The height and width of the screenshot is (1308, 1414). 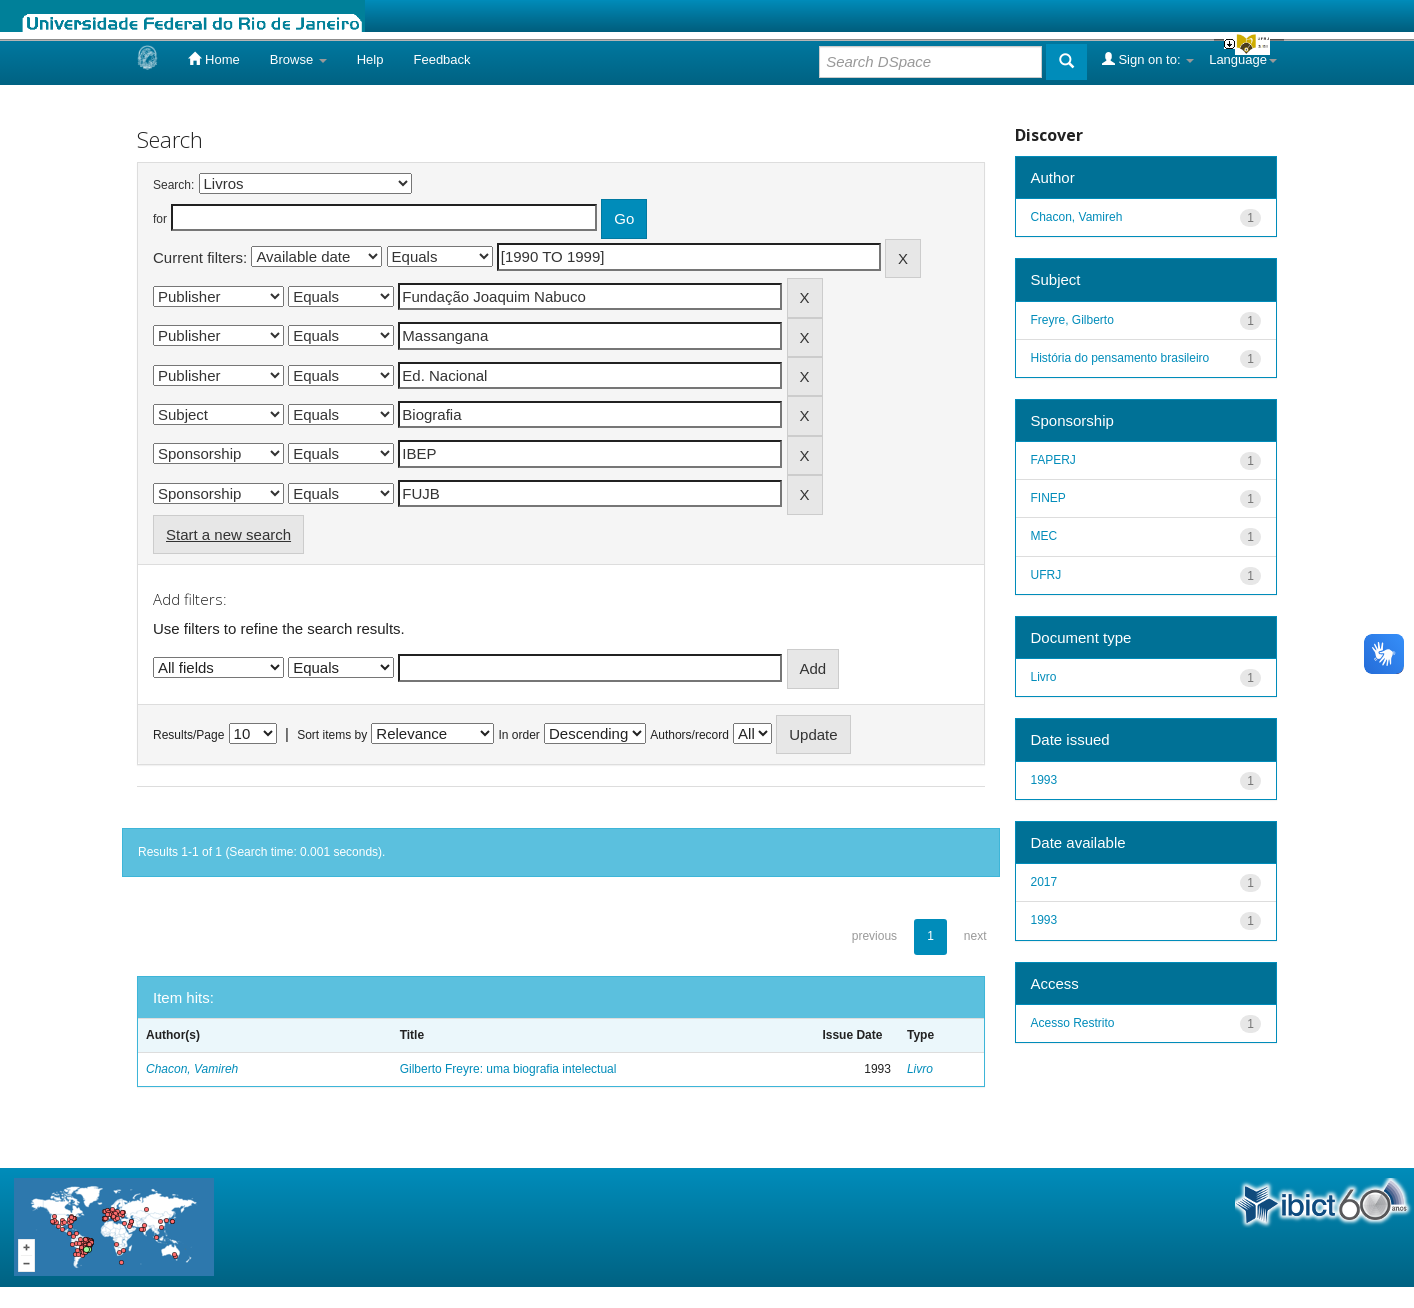 What do you see at coordinates (1120, 358) in the screenshot?
I see `História do pensamento brasileiro` at bounding box center [1120, 358].